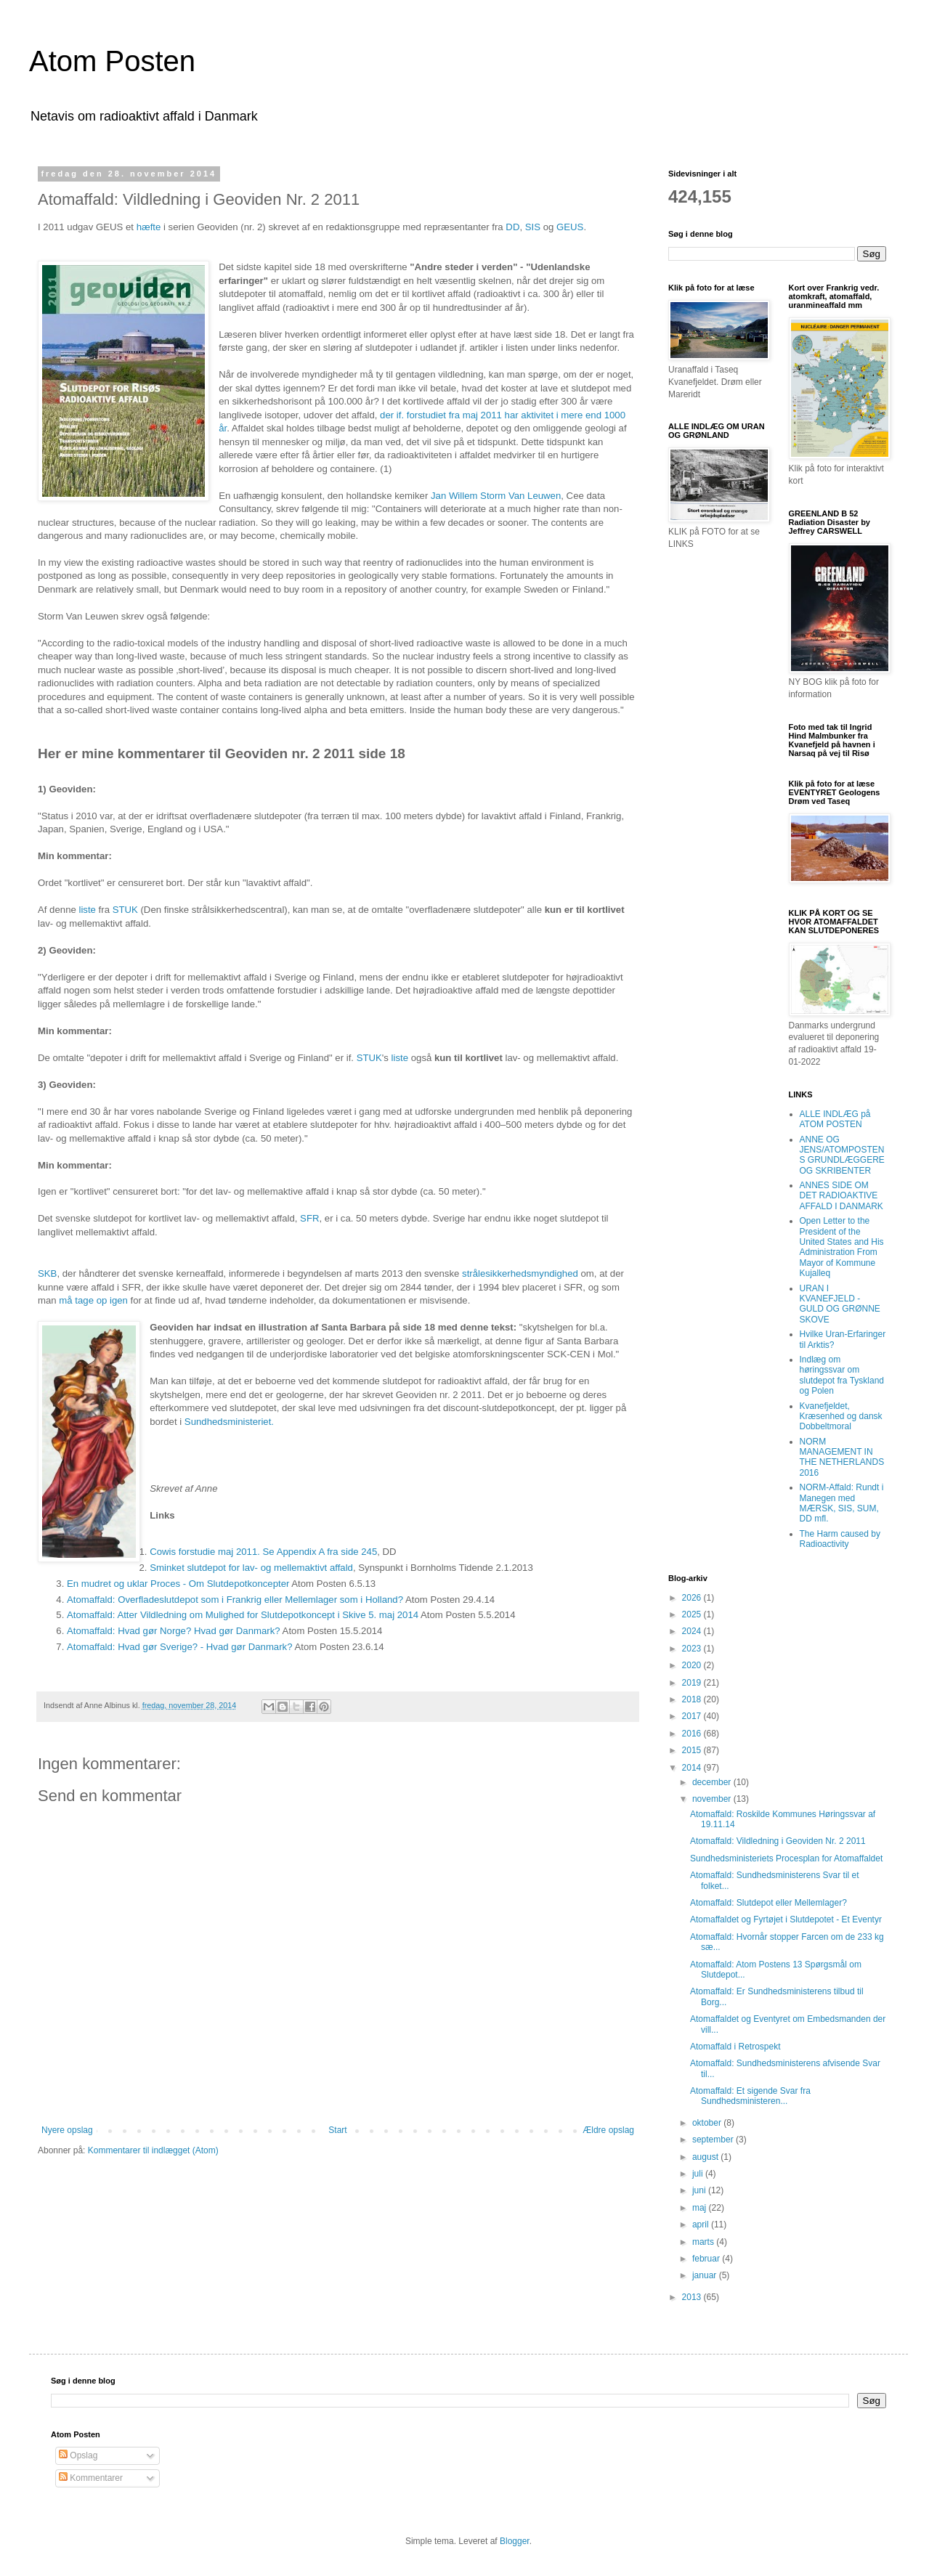  What do you see at coordinates (713, 1782) in the screenshot?
I see `december` at bounding box center [713, 1782].